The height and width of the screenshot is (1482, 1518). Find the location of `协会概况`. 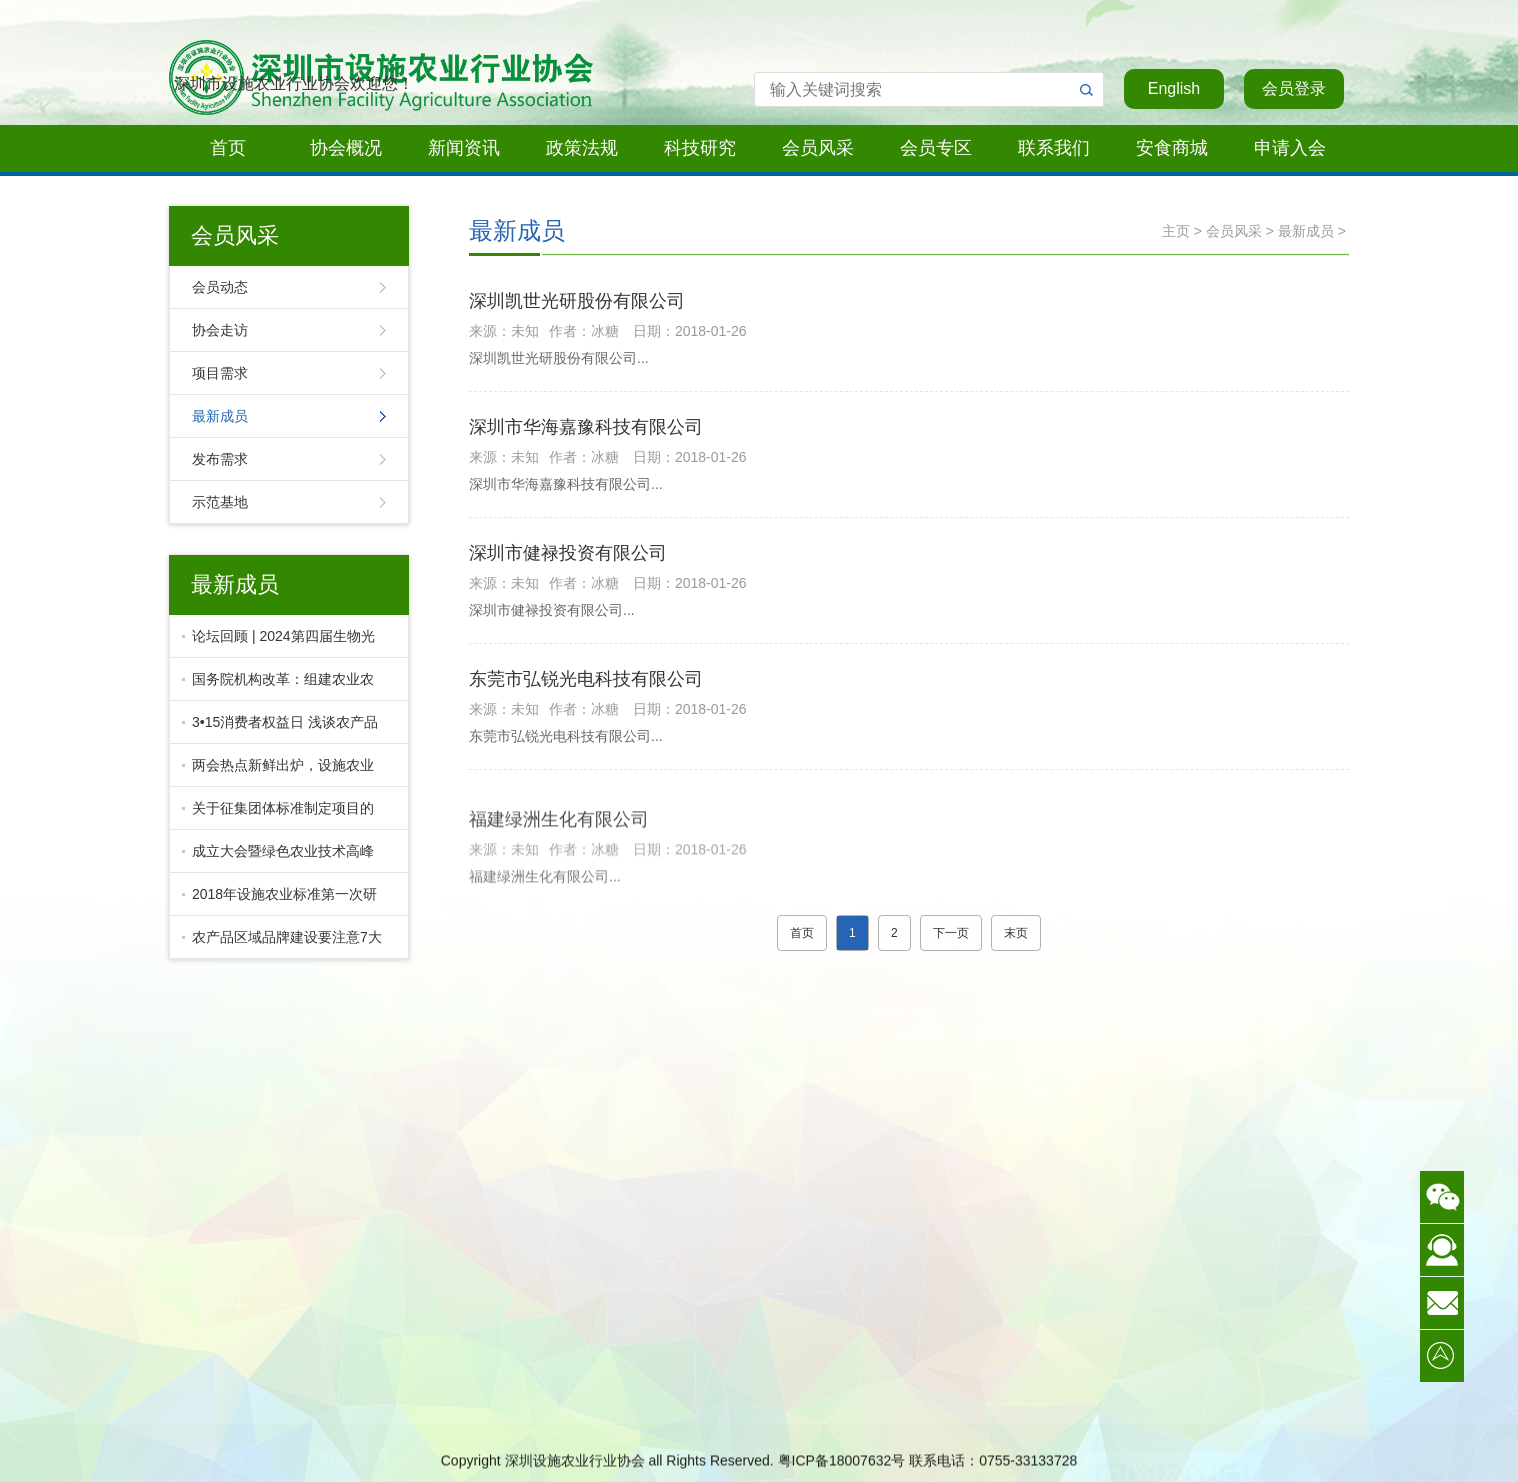

协会概况 is located at coordinates (346, 148).